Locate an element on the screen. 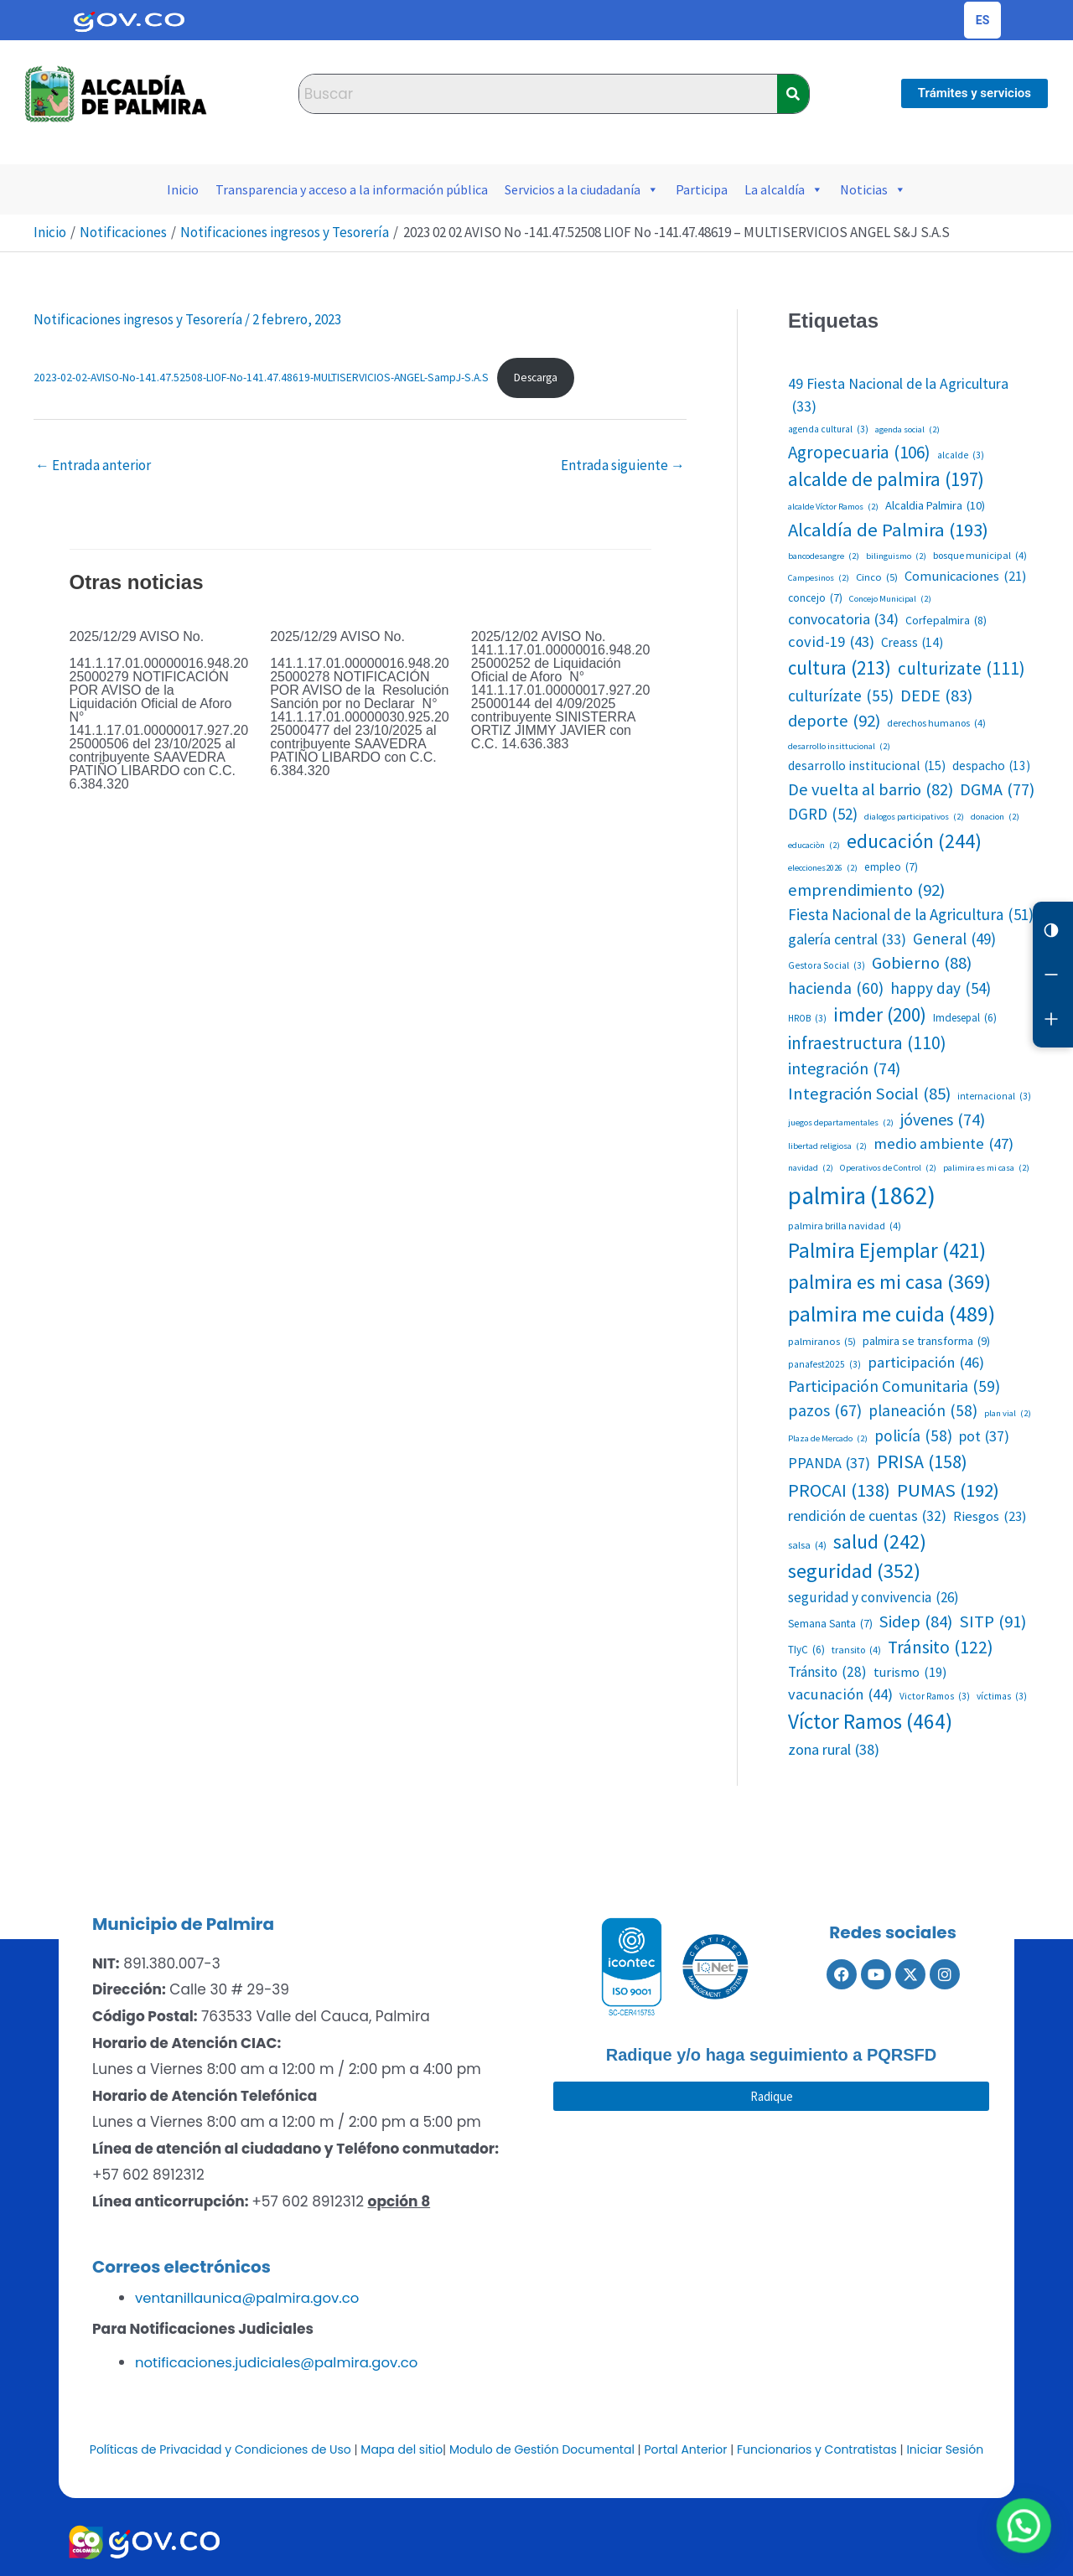 This screenshot has height=2576, width=1073. Víctor Ramos [Víctor Ramos (464 elementos)] is located at coordinates (870, 1722).